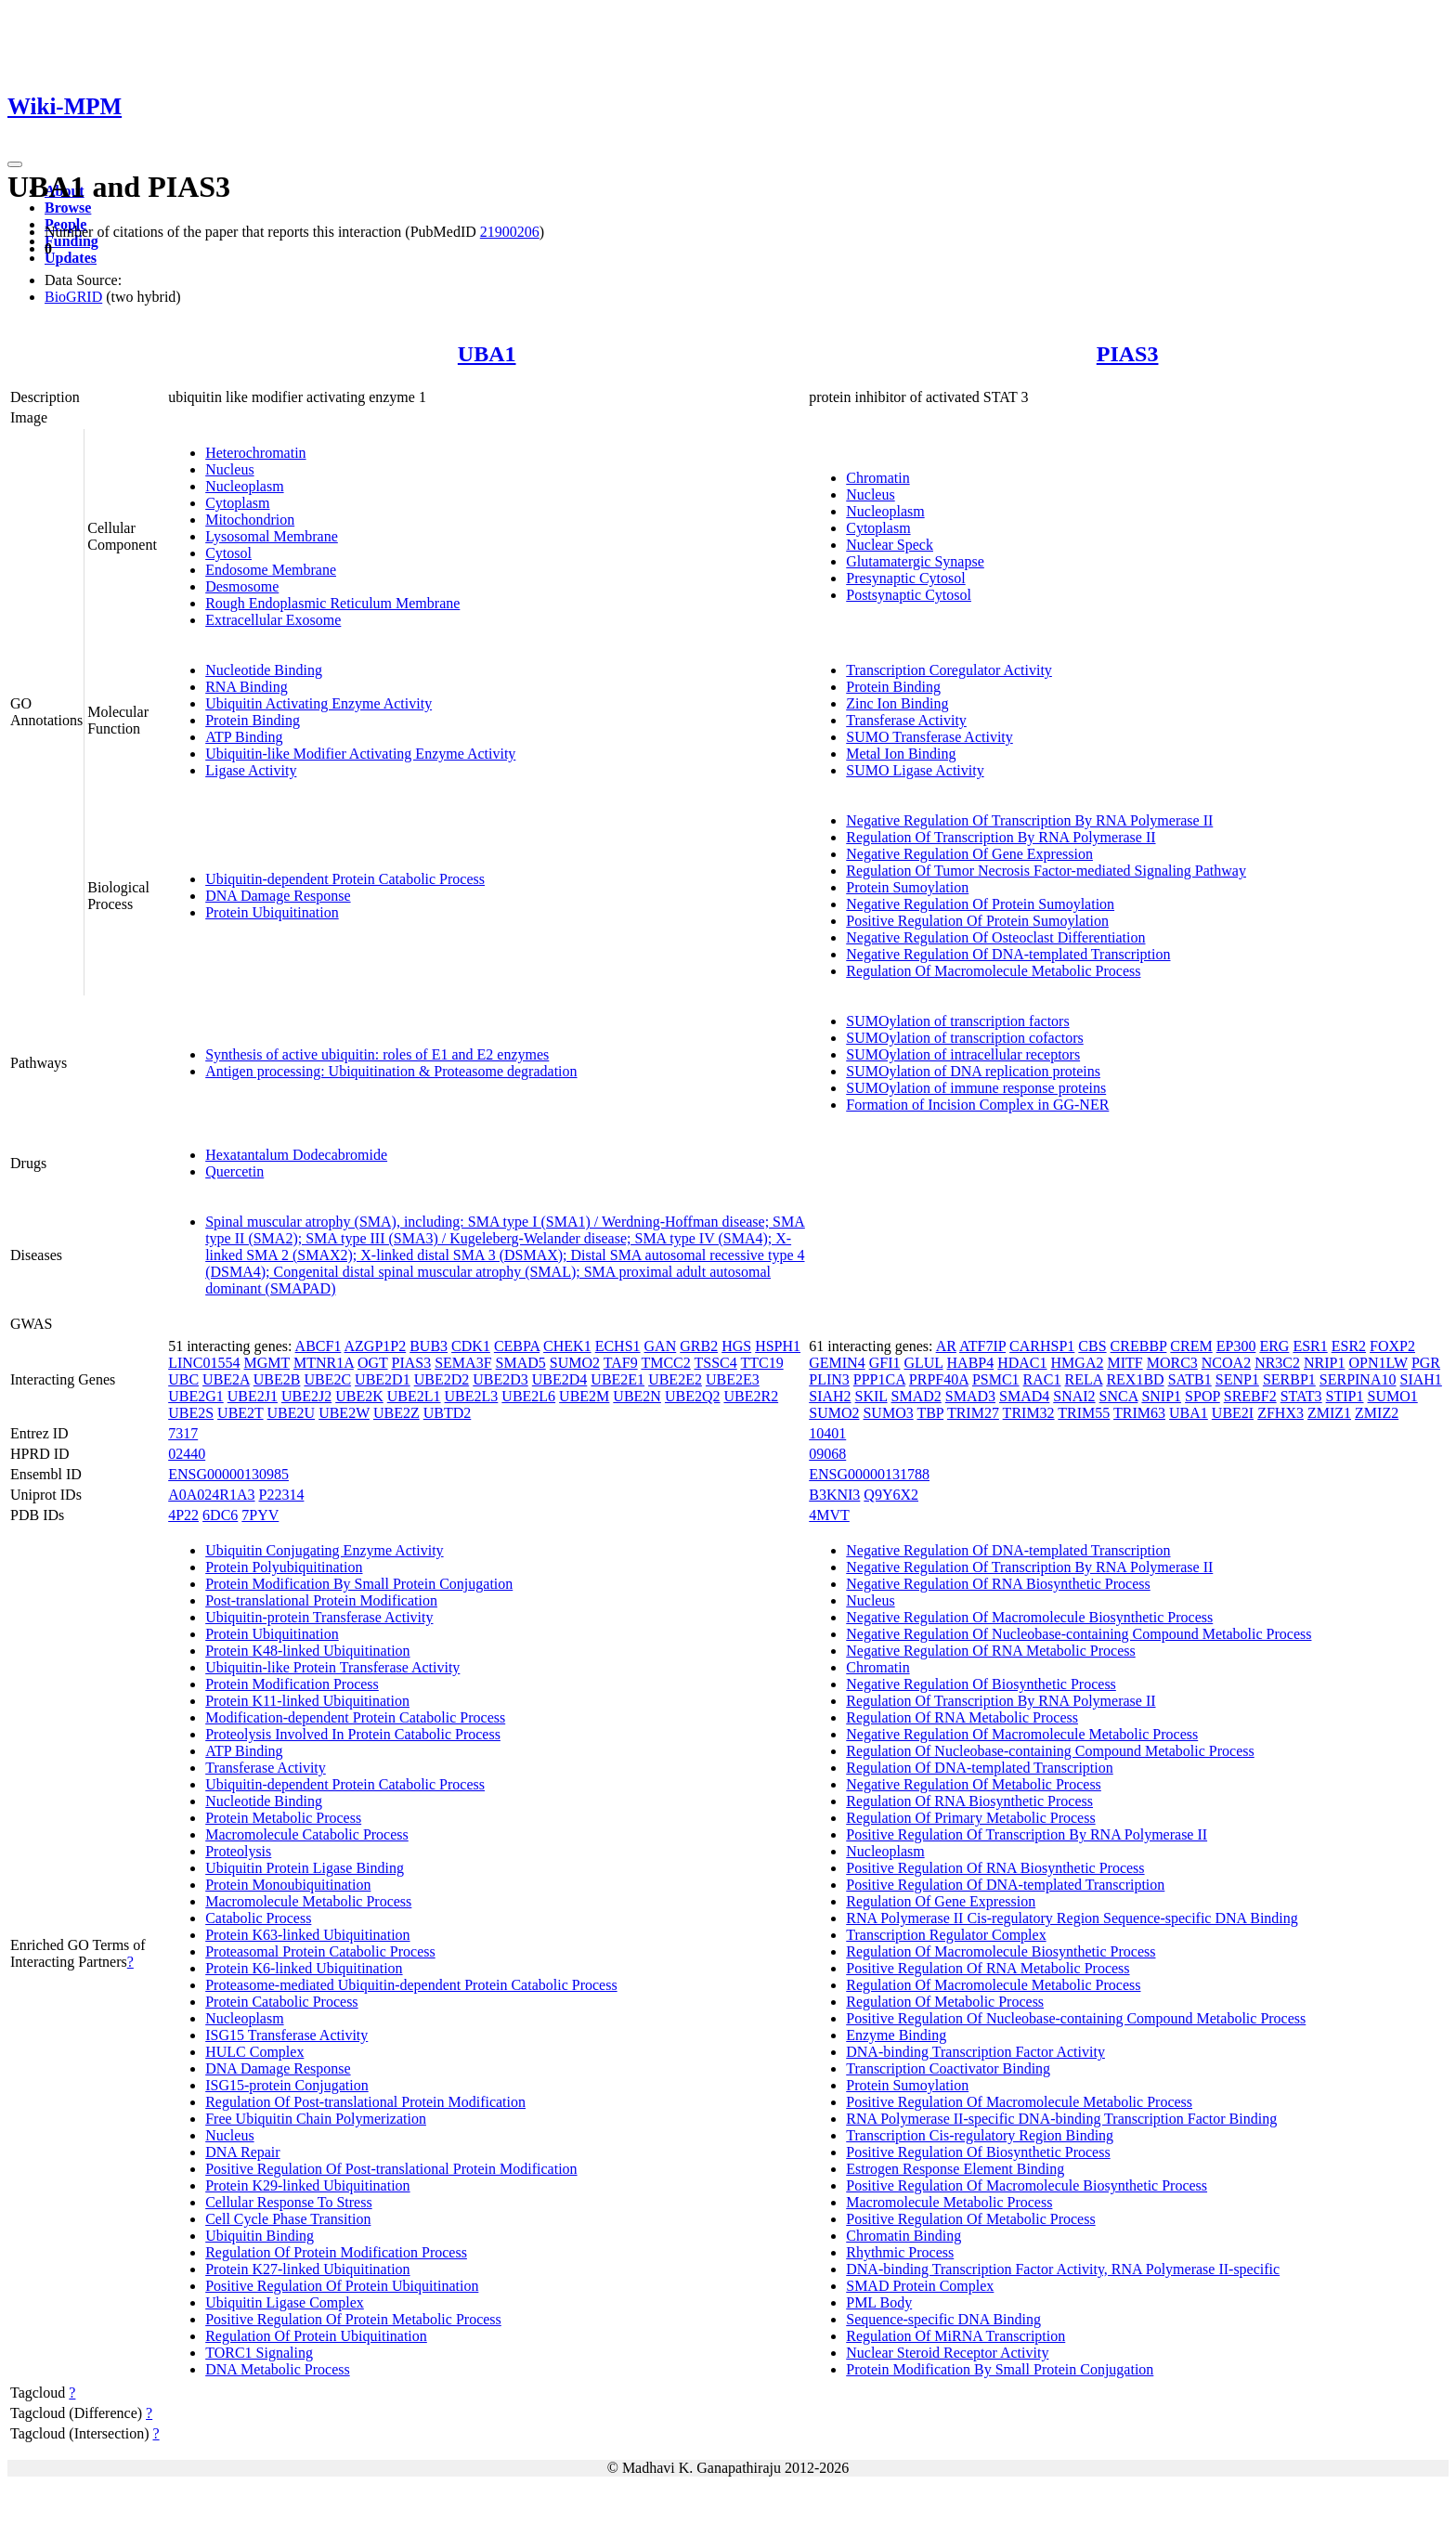  Describe the element at coordinates (560, 1379) in the screenshot. I see `UBE2D4` at that location.